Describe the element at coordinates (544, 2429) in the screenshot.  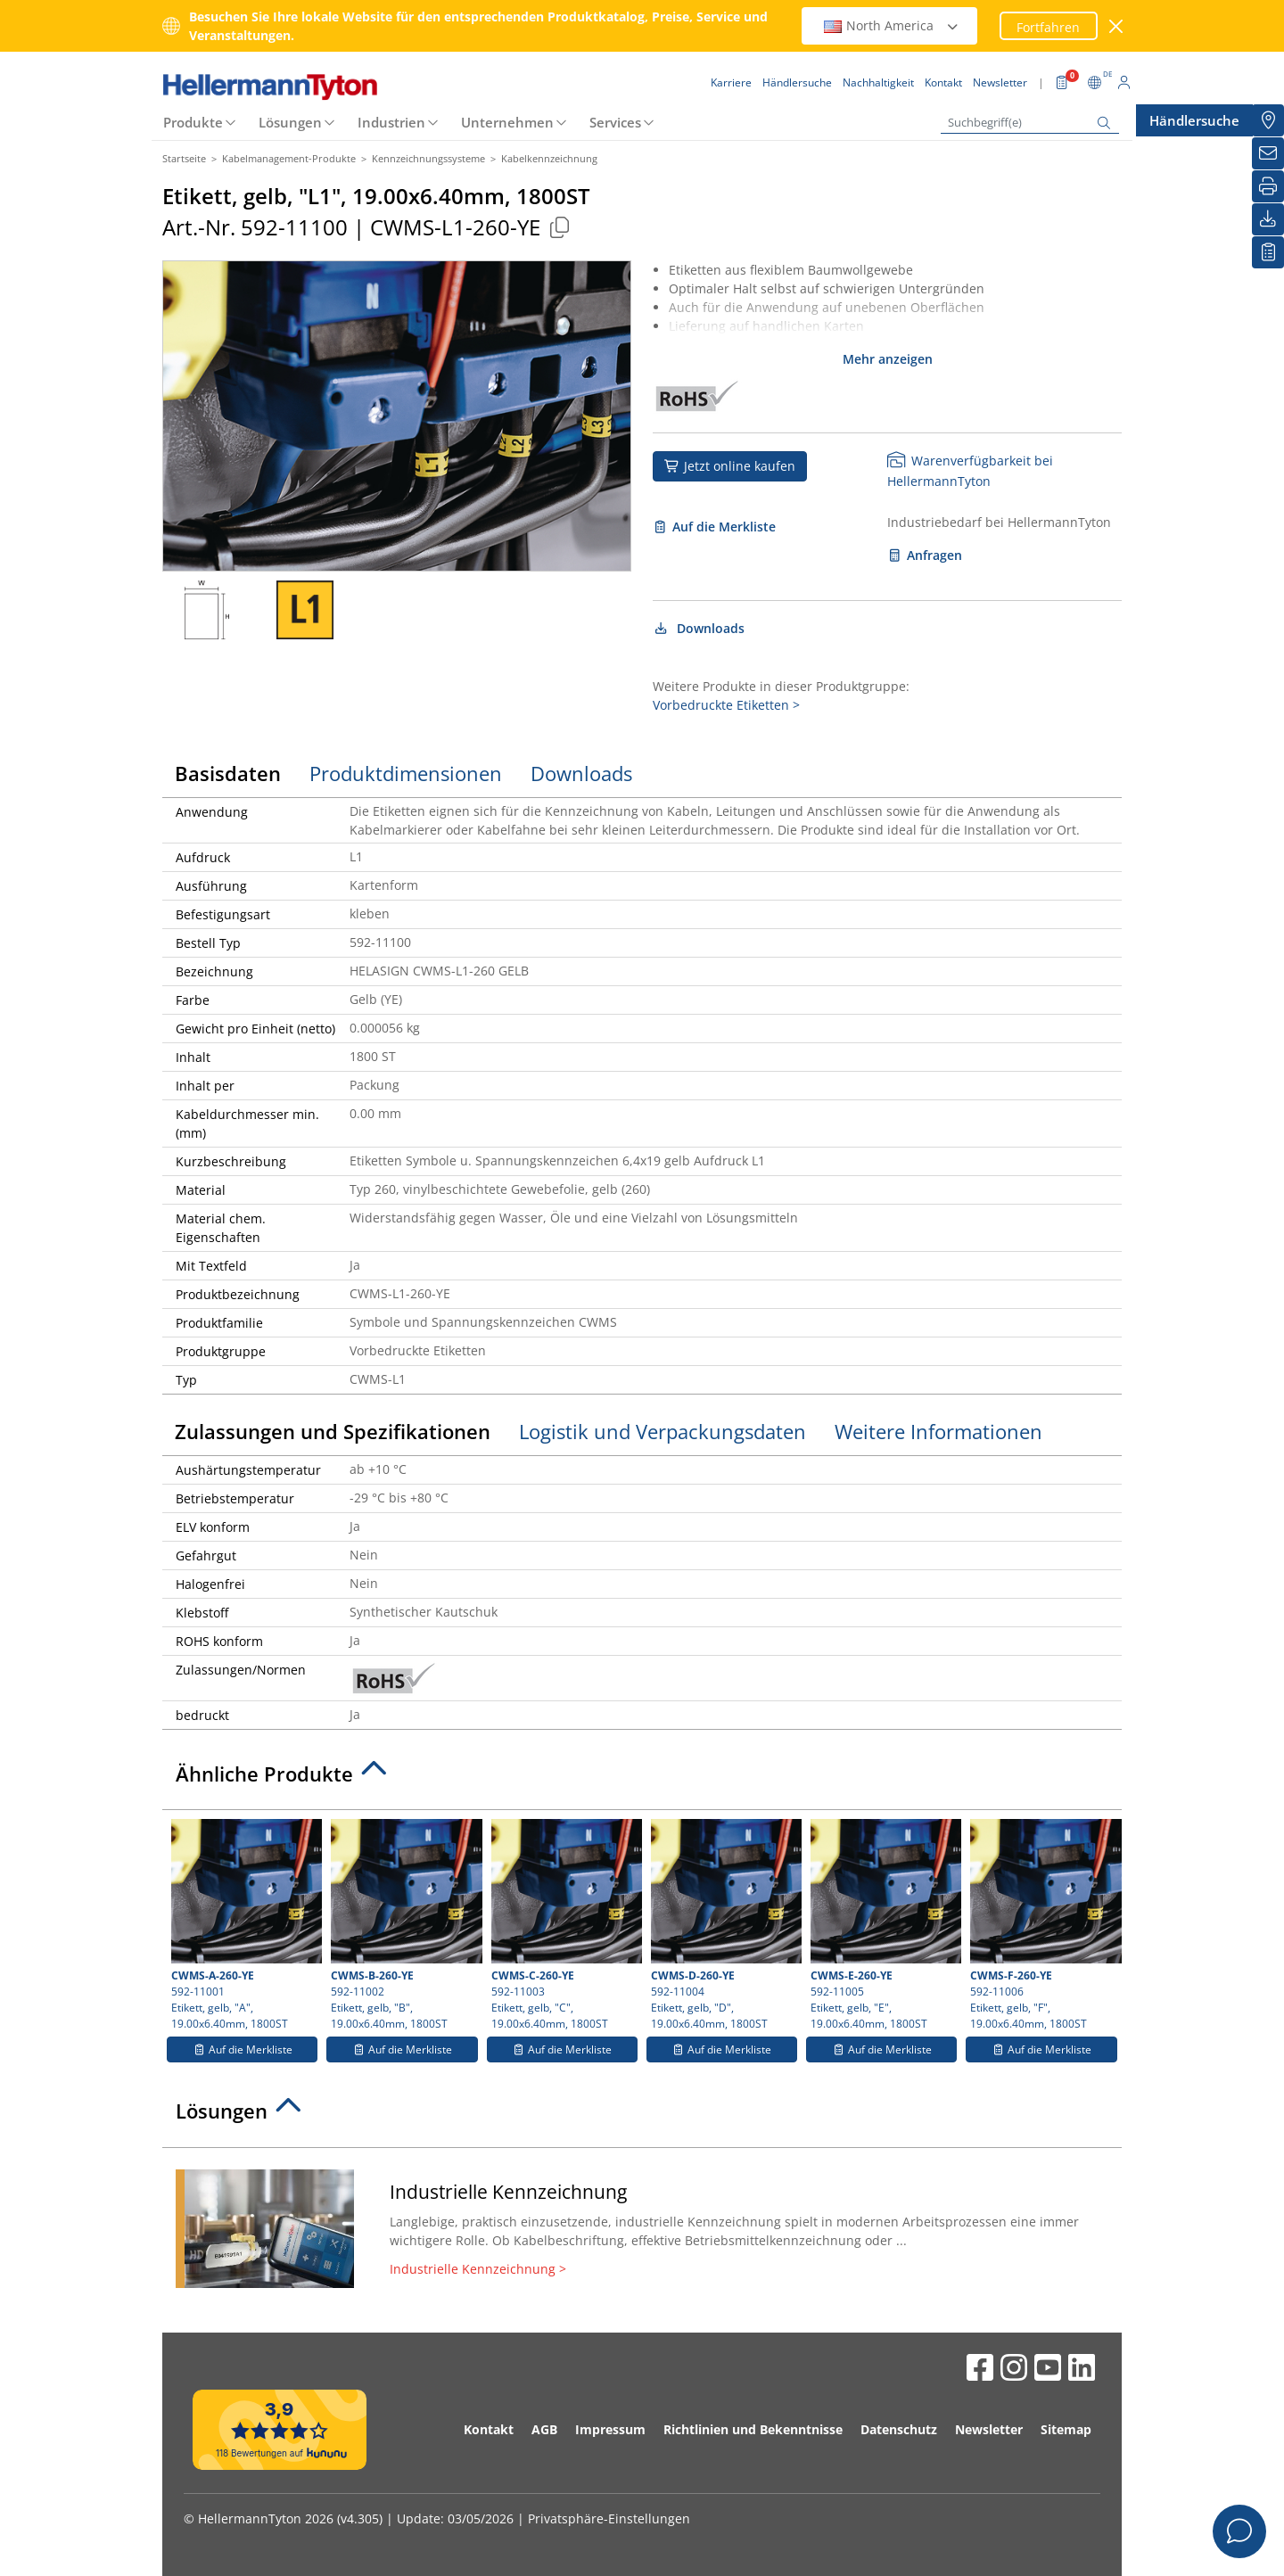
I see `AGB` at that location.